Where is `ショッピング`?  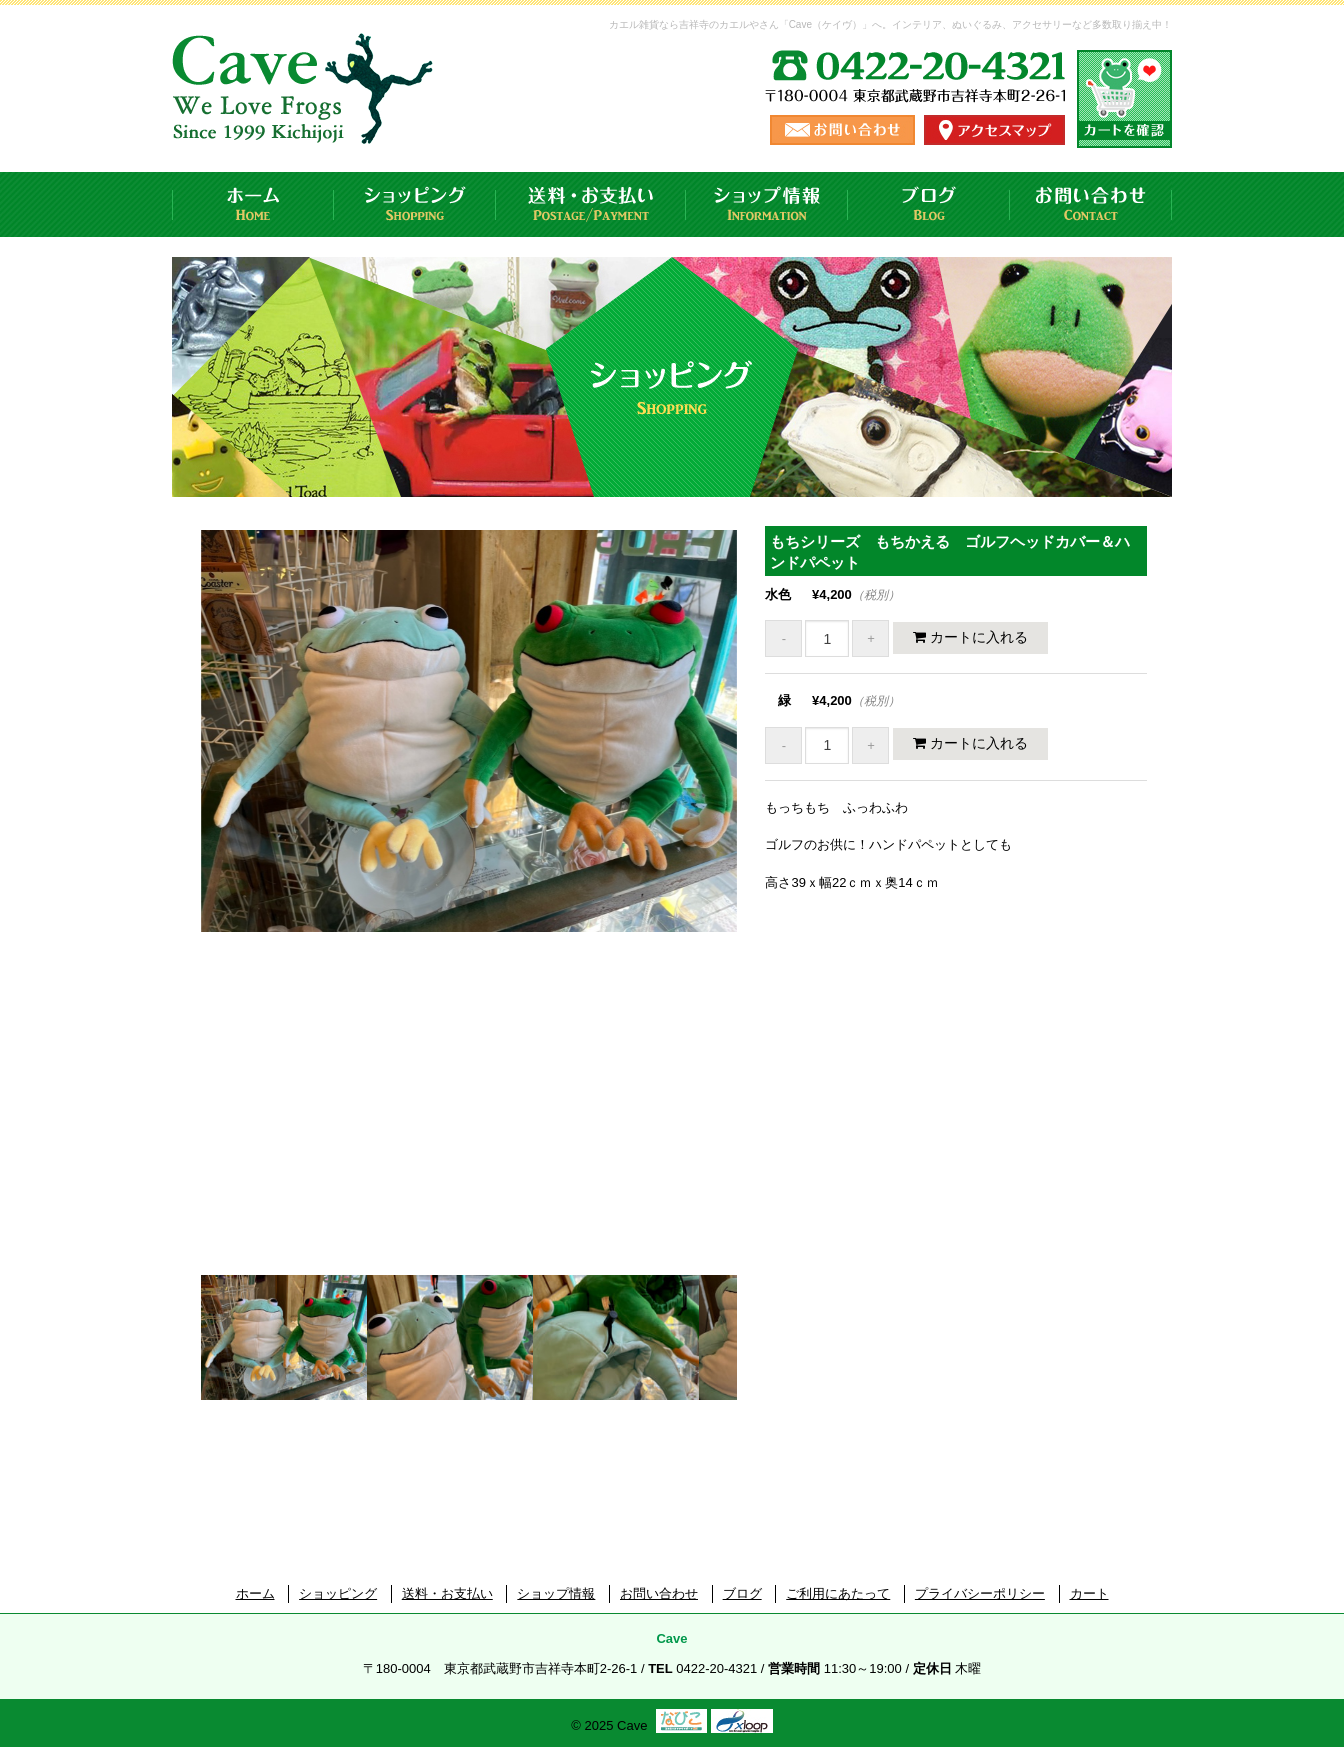 ショッピング is located at coordinates (415, 204).